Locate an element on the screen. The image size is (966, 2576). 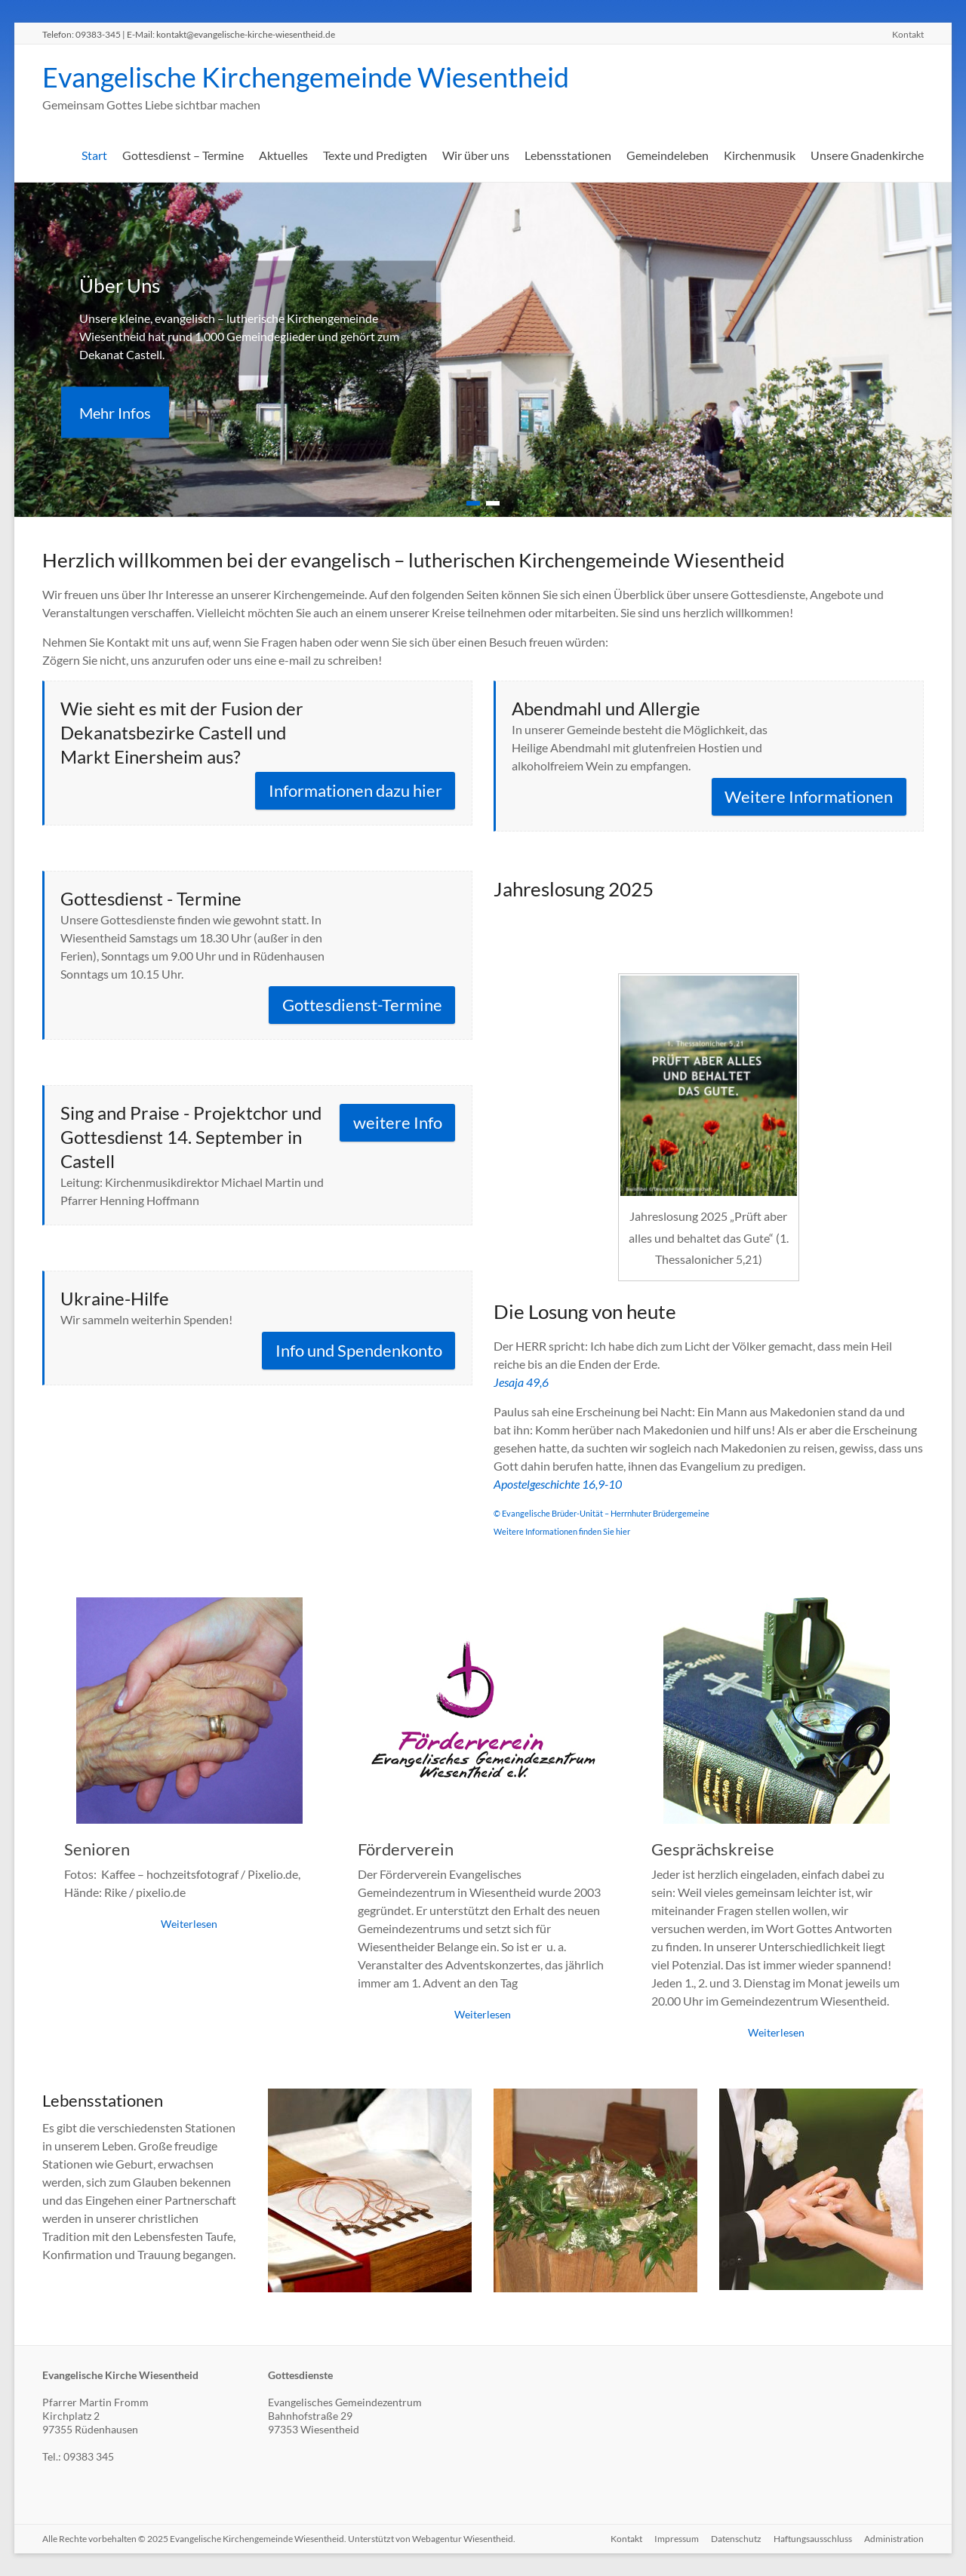
Weitere Informationen is located at coordinates (808, 796).